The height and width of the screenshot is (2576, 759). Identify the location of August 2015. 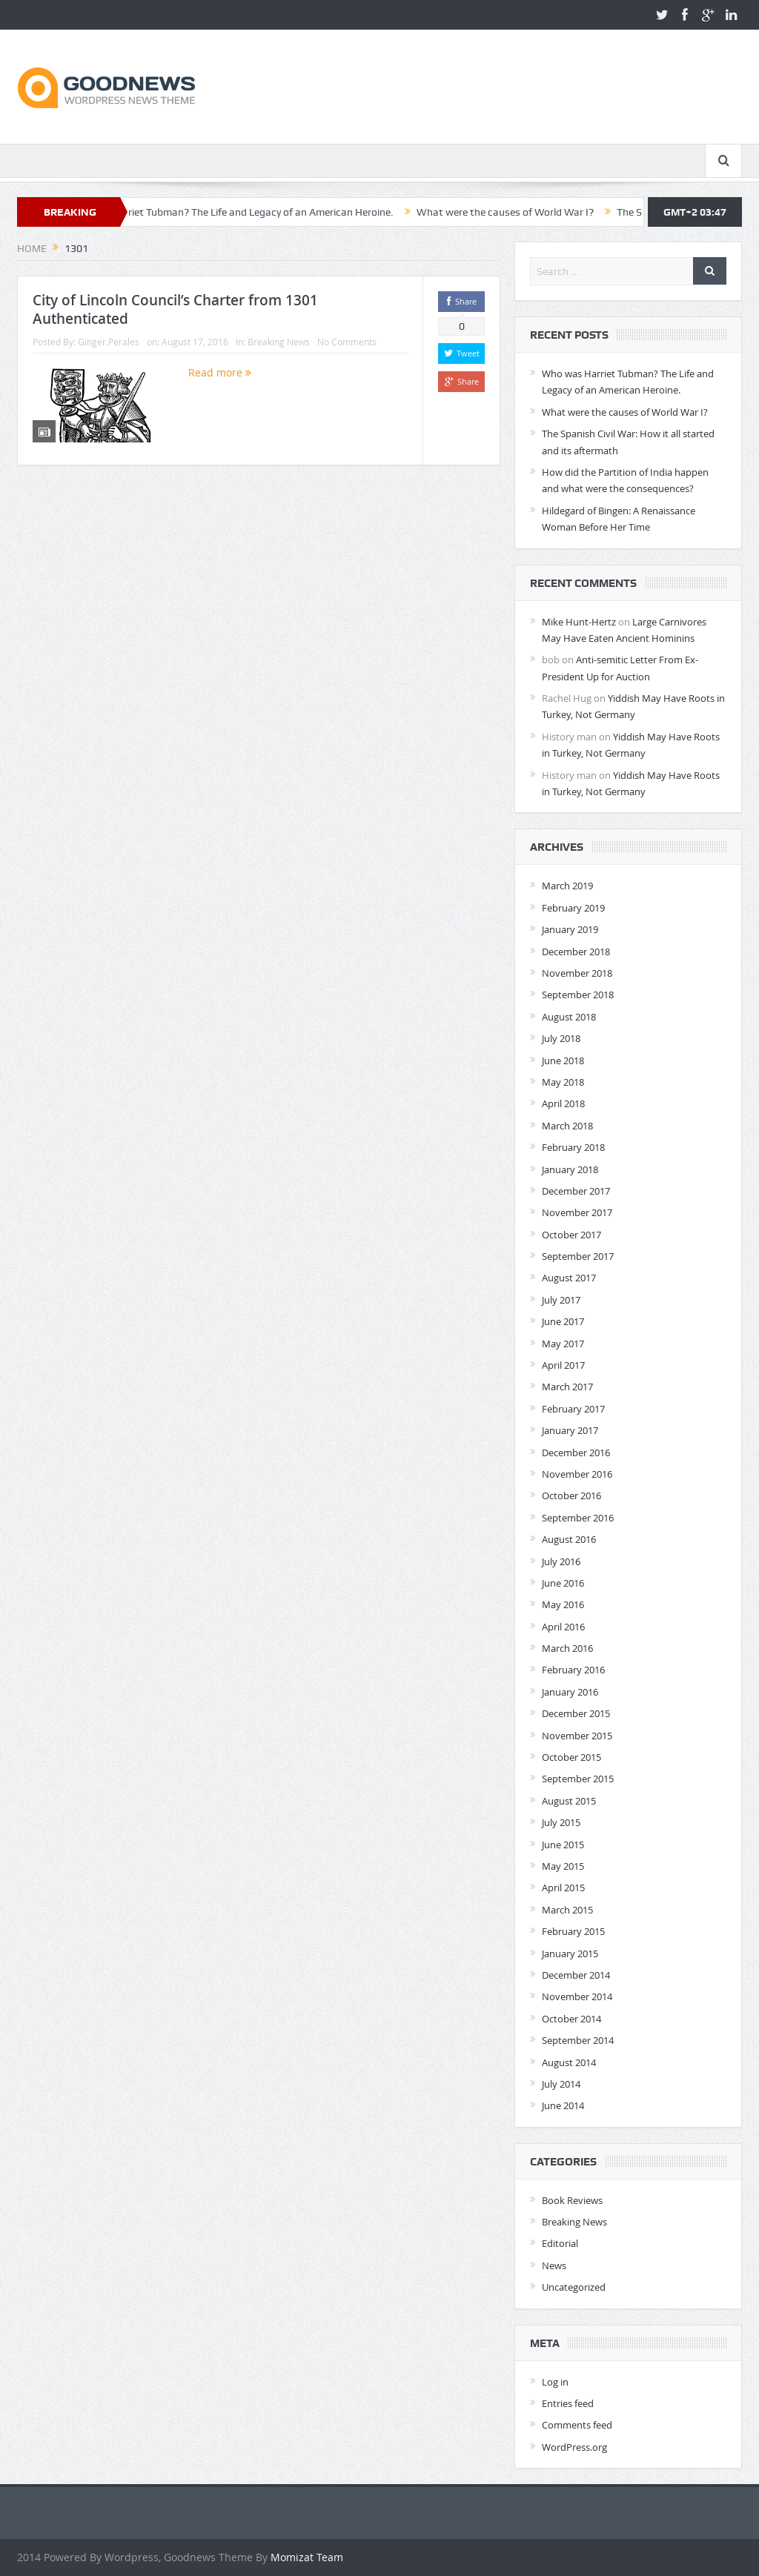
(569, 1800).